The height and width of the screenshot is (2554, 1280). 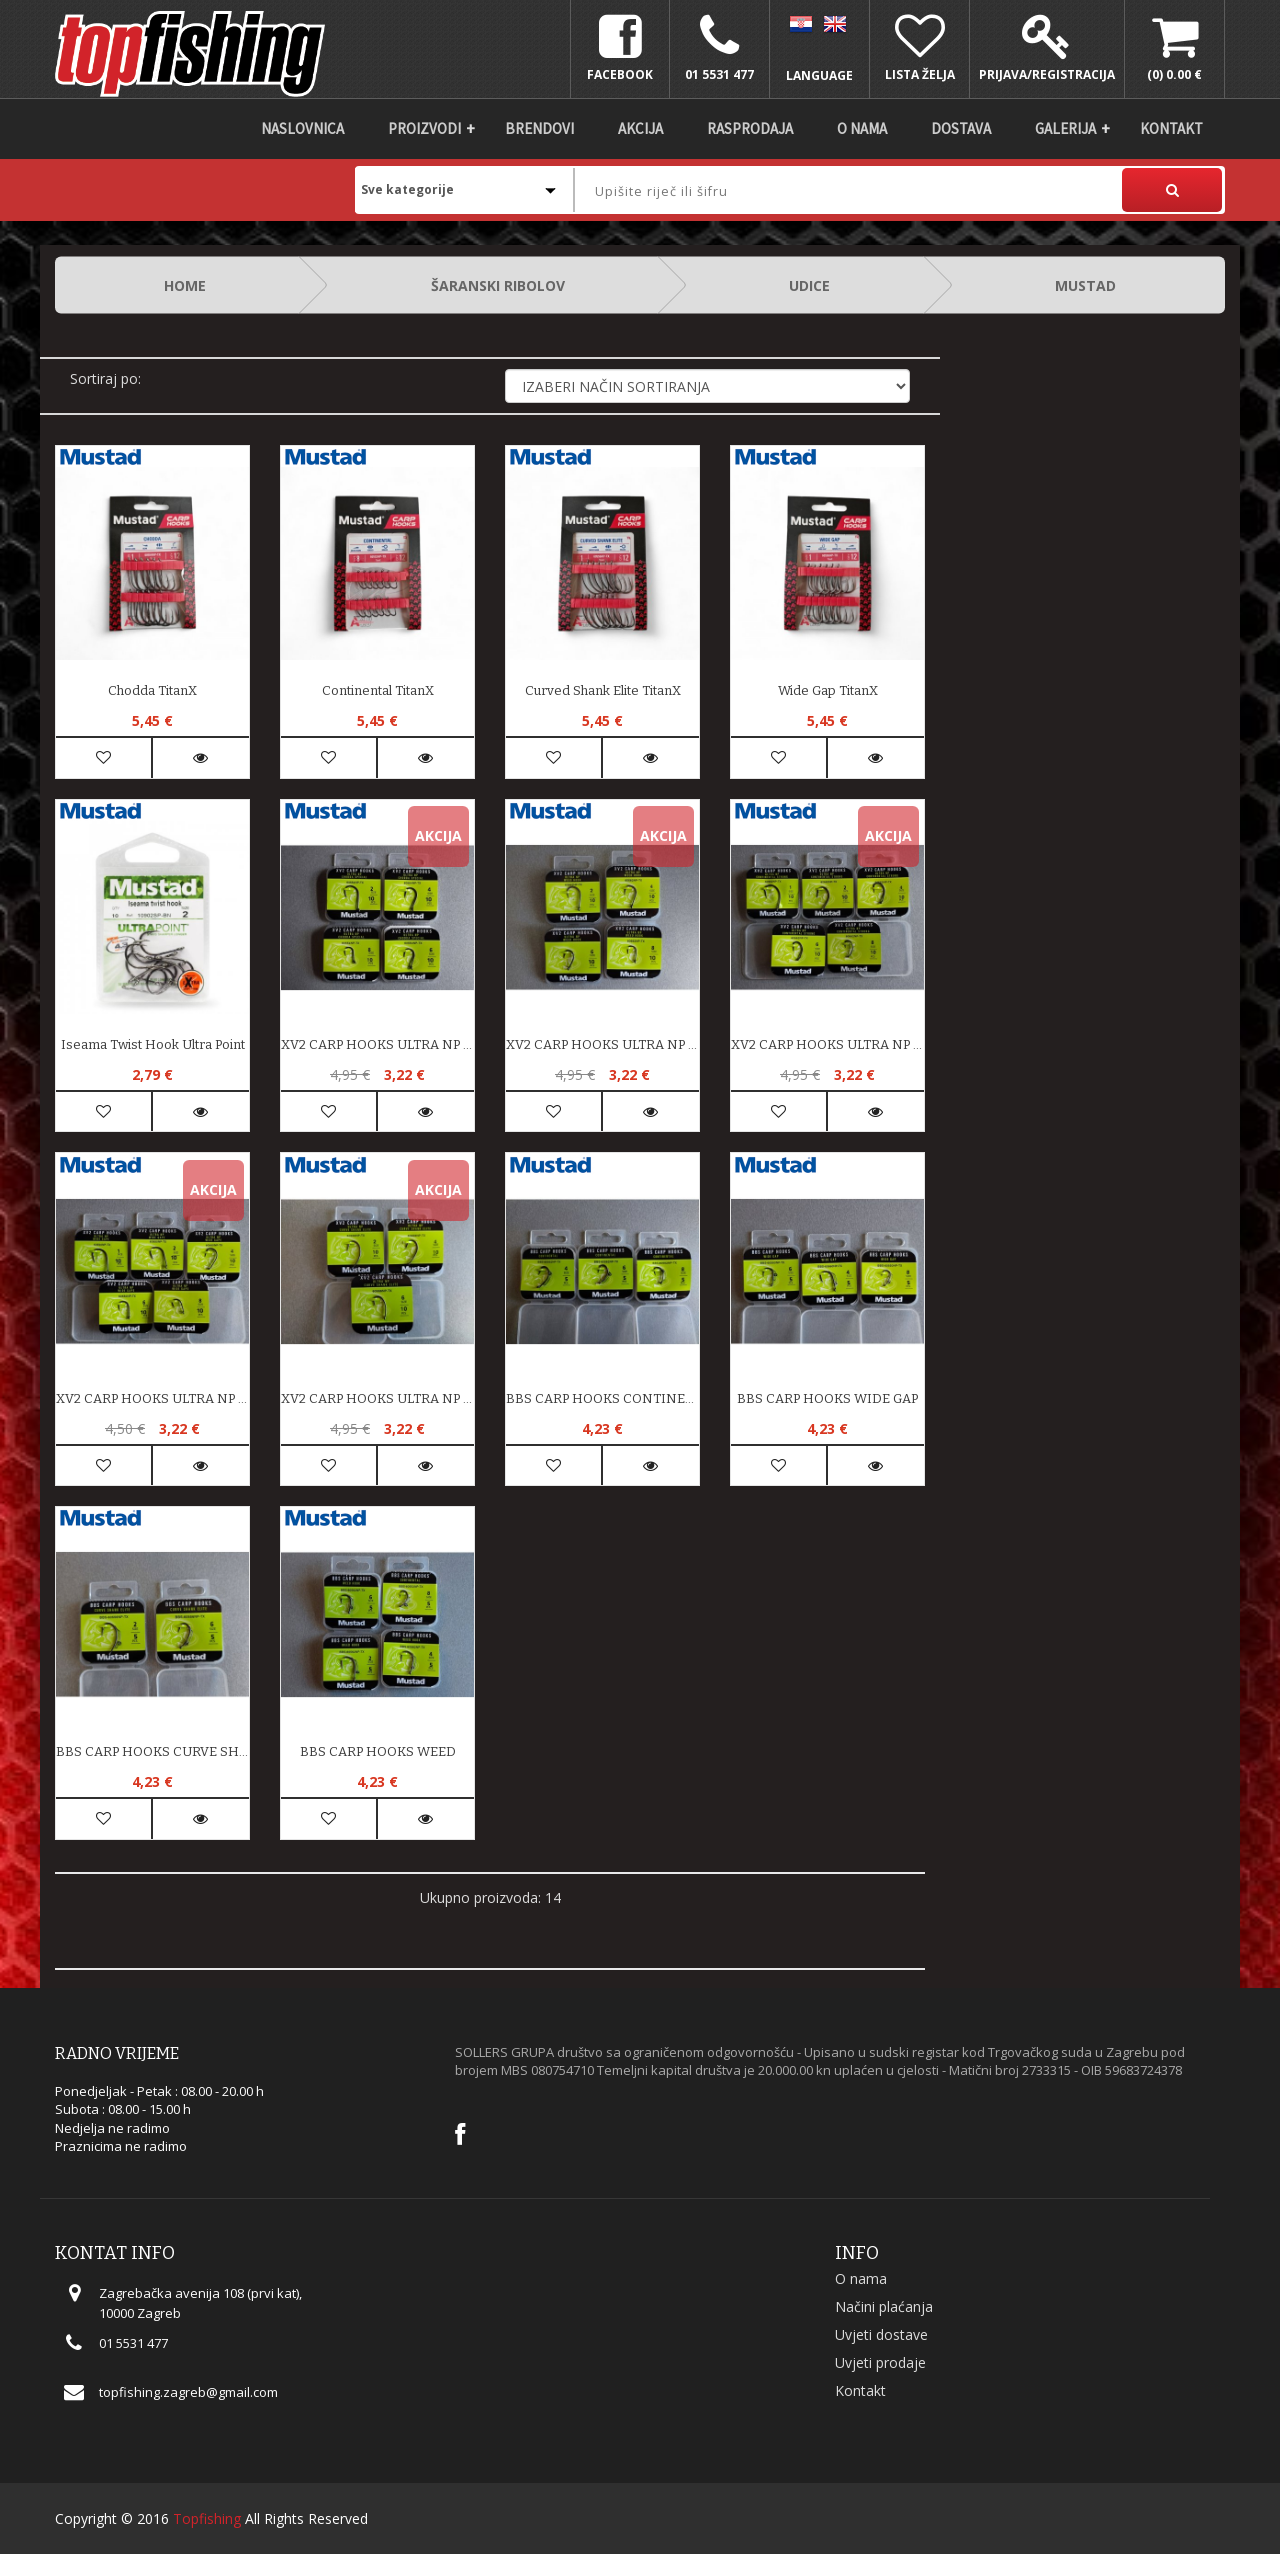 What do you see at coordinates (424, 128) in the screenshot?
I see `Proizvodi` at bounding box center [424, 128].